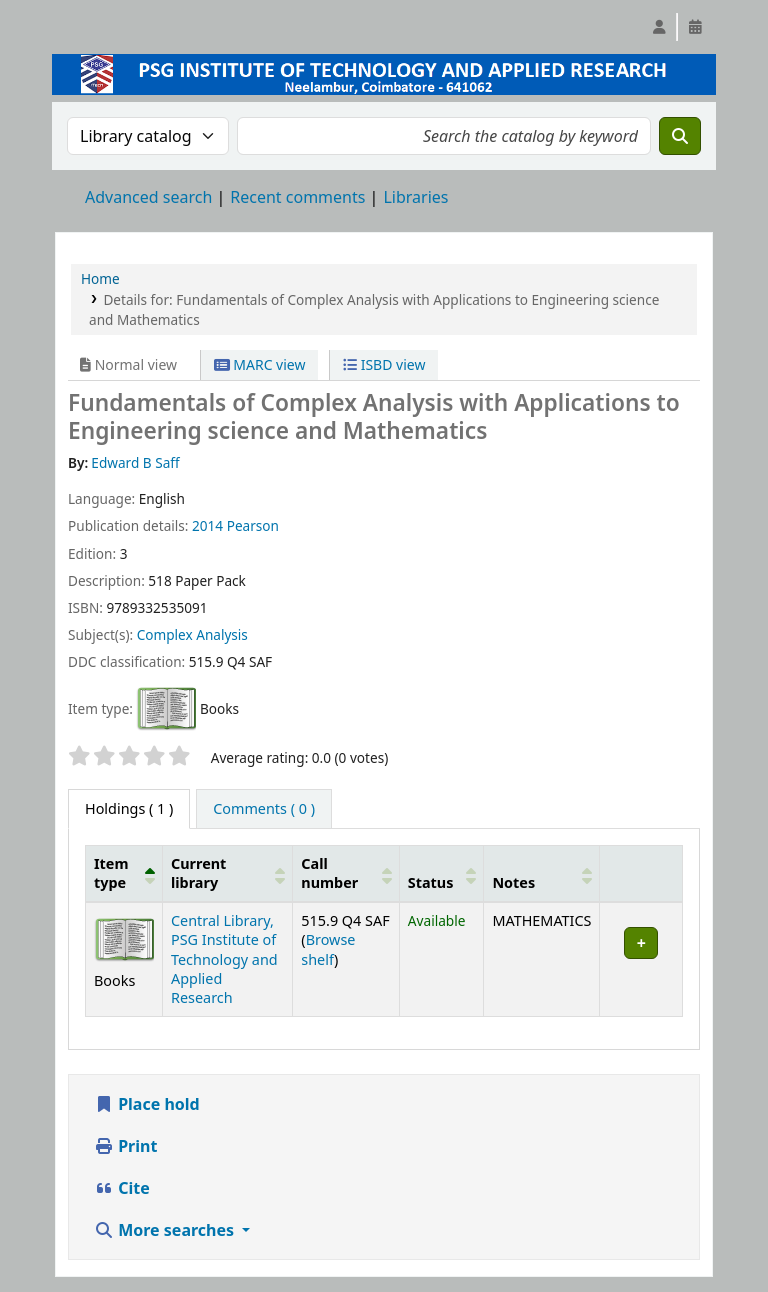 The width and height of the screenshot is (768, 1292). Describe the element at coordinates (441, 873) in the screenshot. I see `[Status: Activate to sort]` at that location.